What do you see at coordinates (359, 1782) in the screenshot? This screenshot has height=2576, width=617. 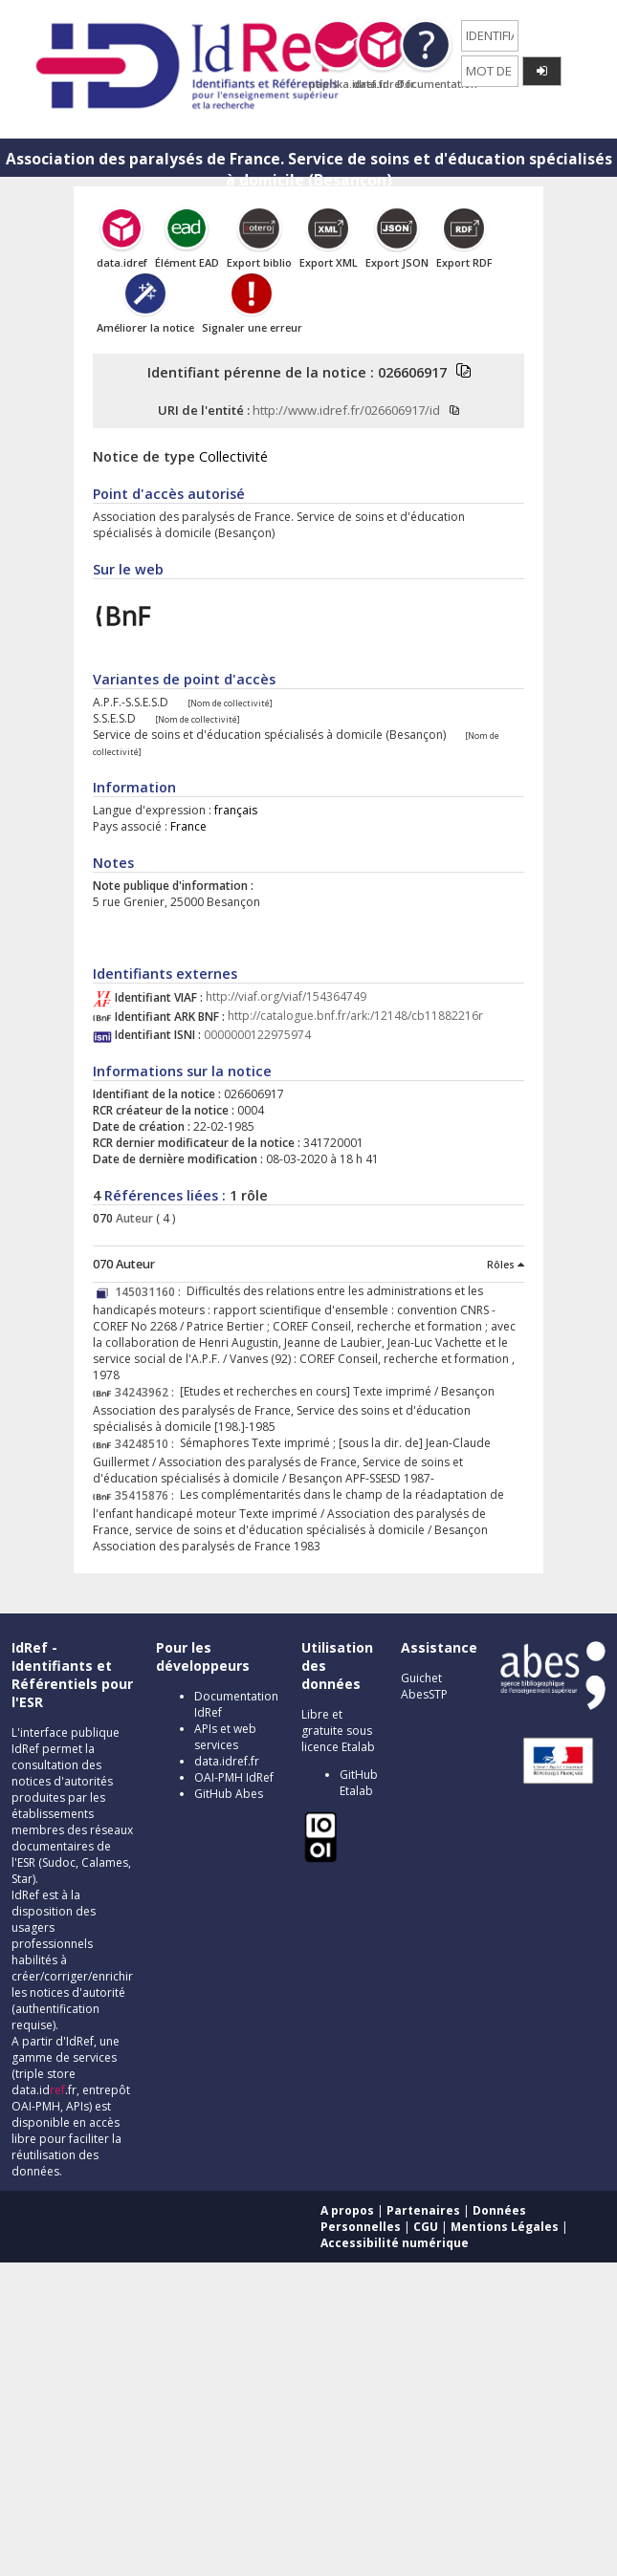 I see `GitHub Etalab` at bounding box center [359, 1782].